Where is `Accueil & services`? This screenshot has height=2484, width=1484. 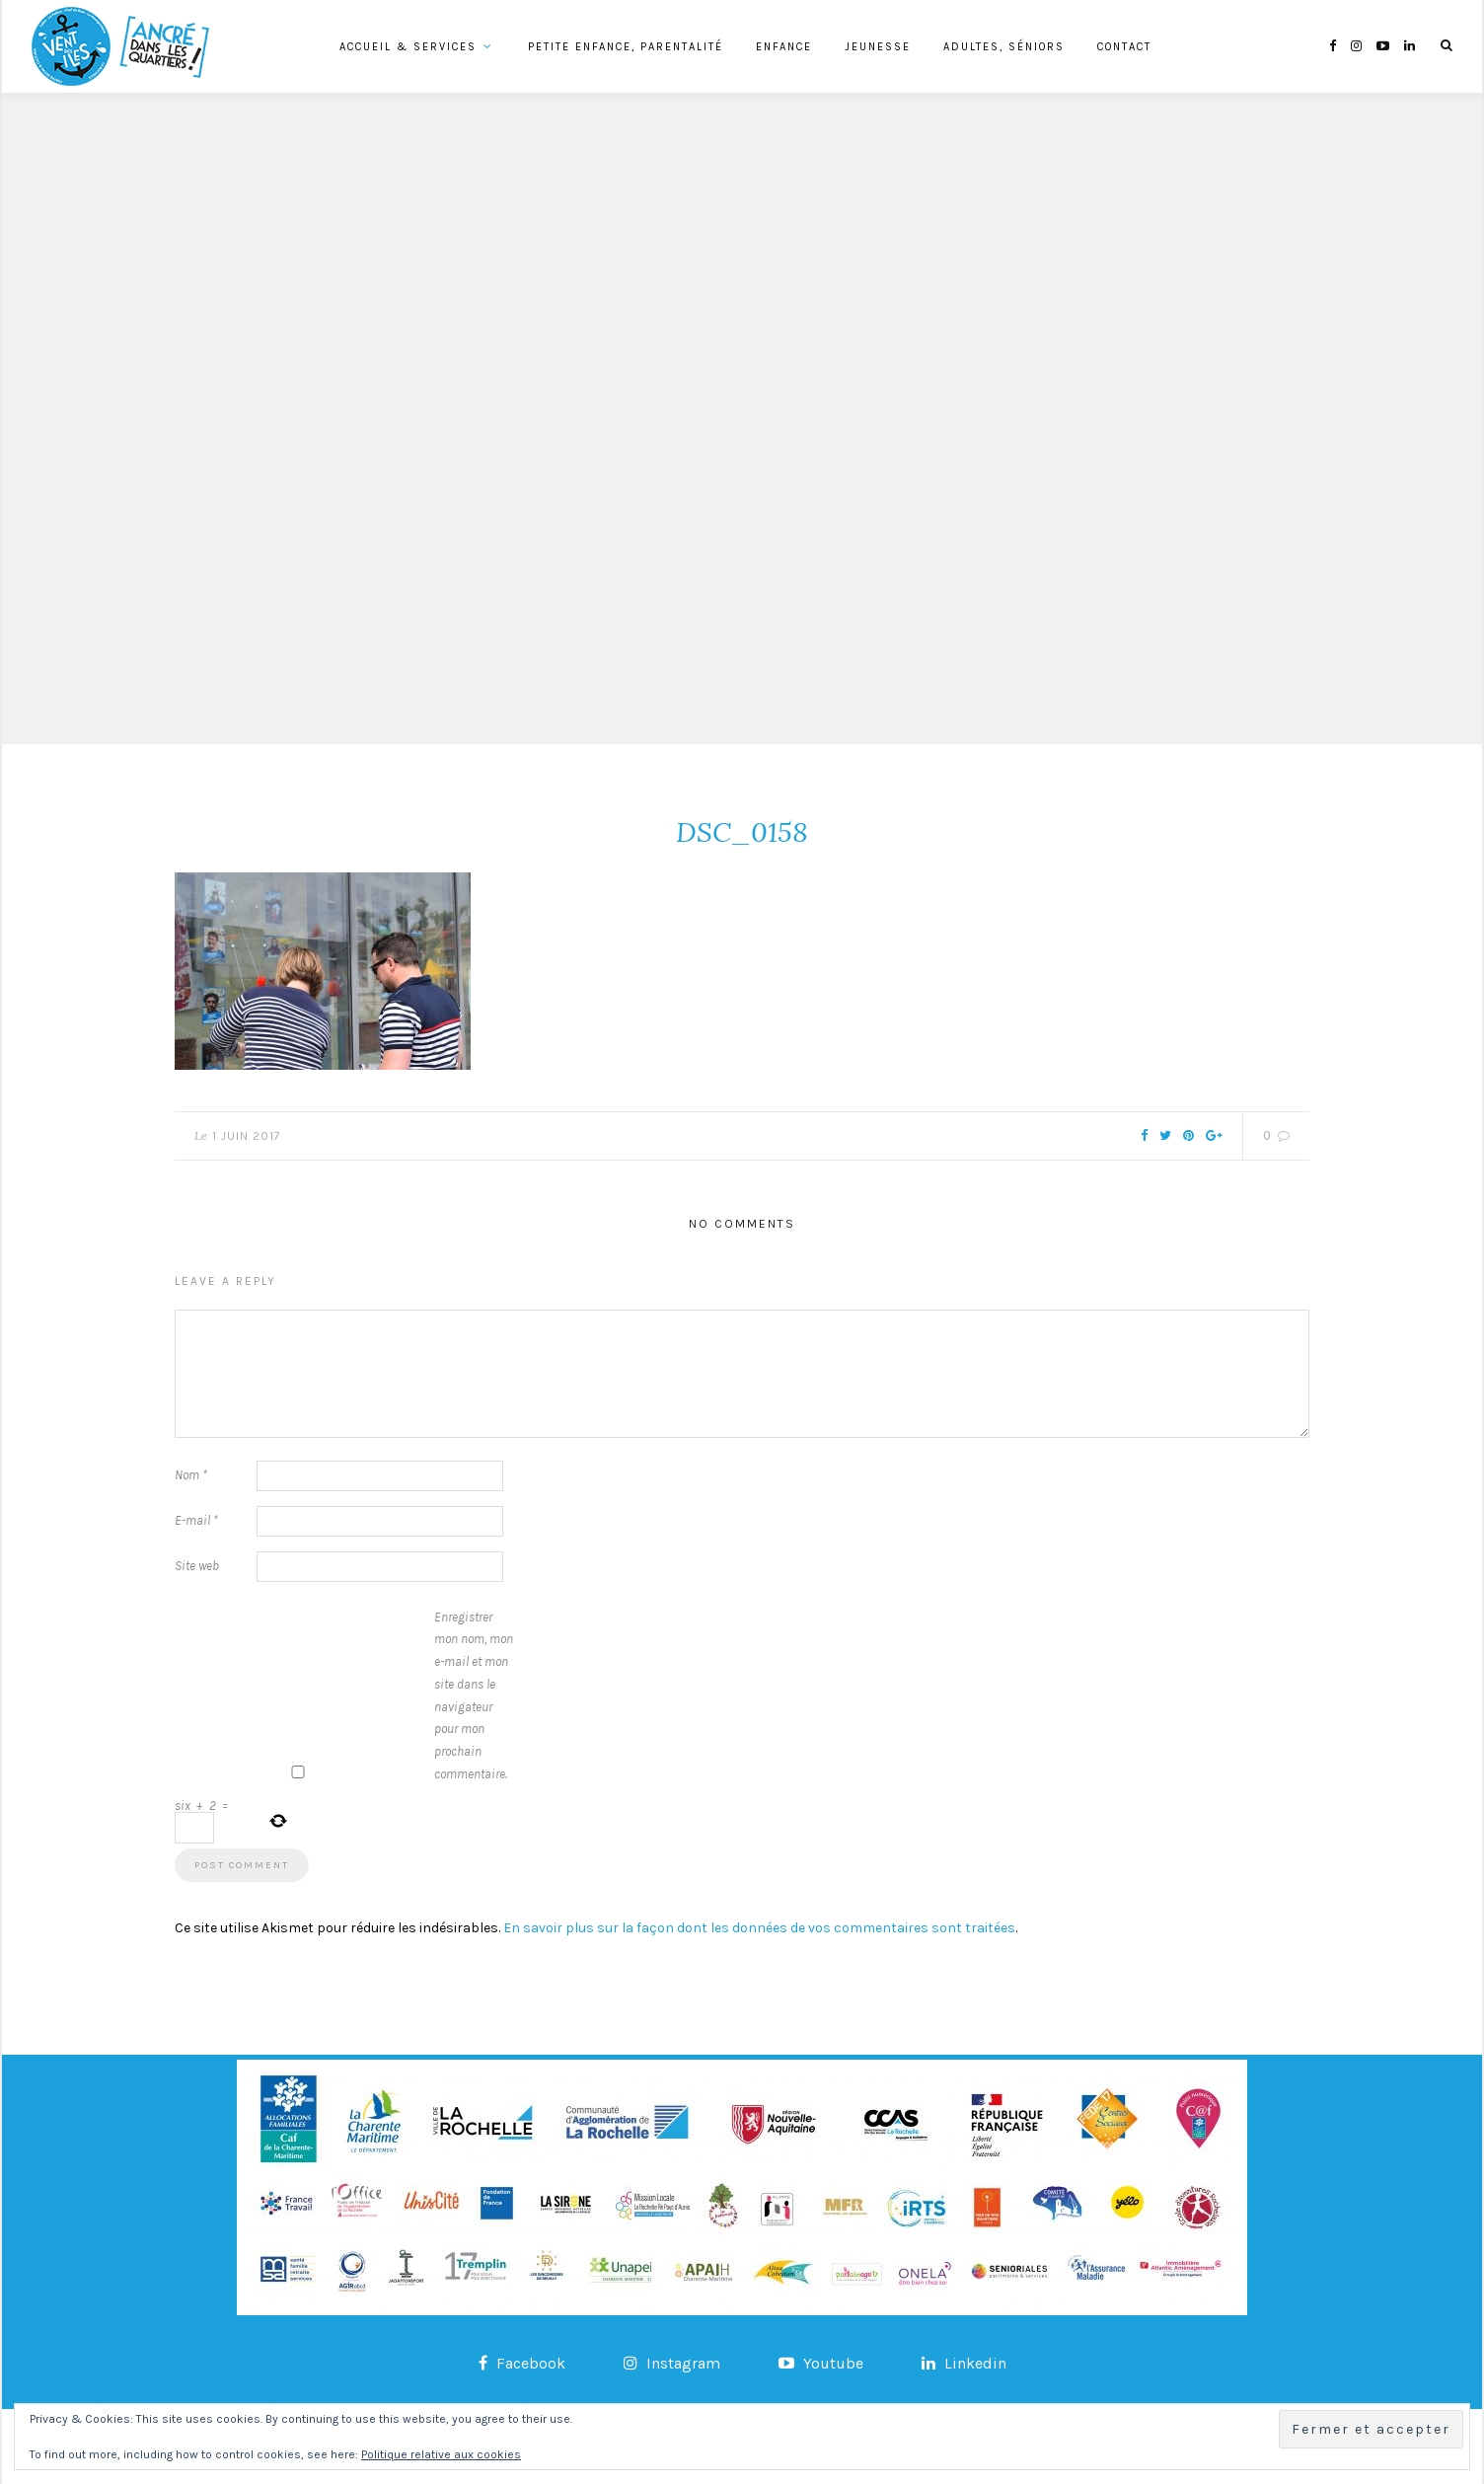 Accueil & services is located at coordinates (408, 46).